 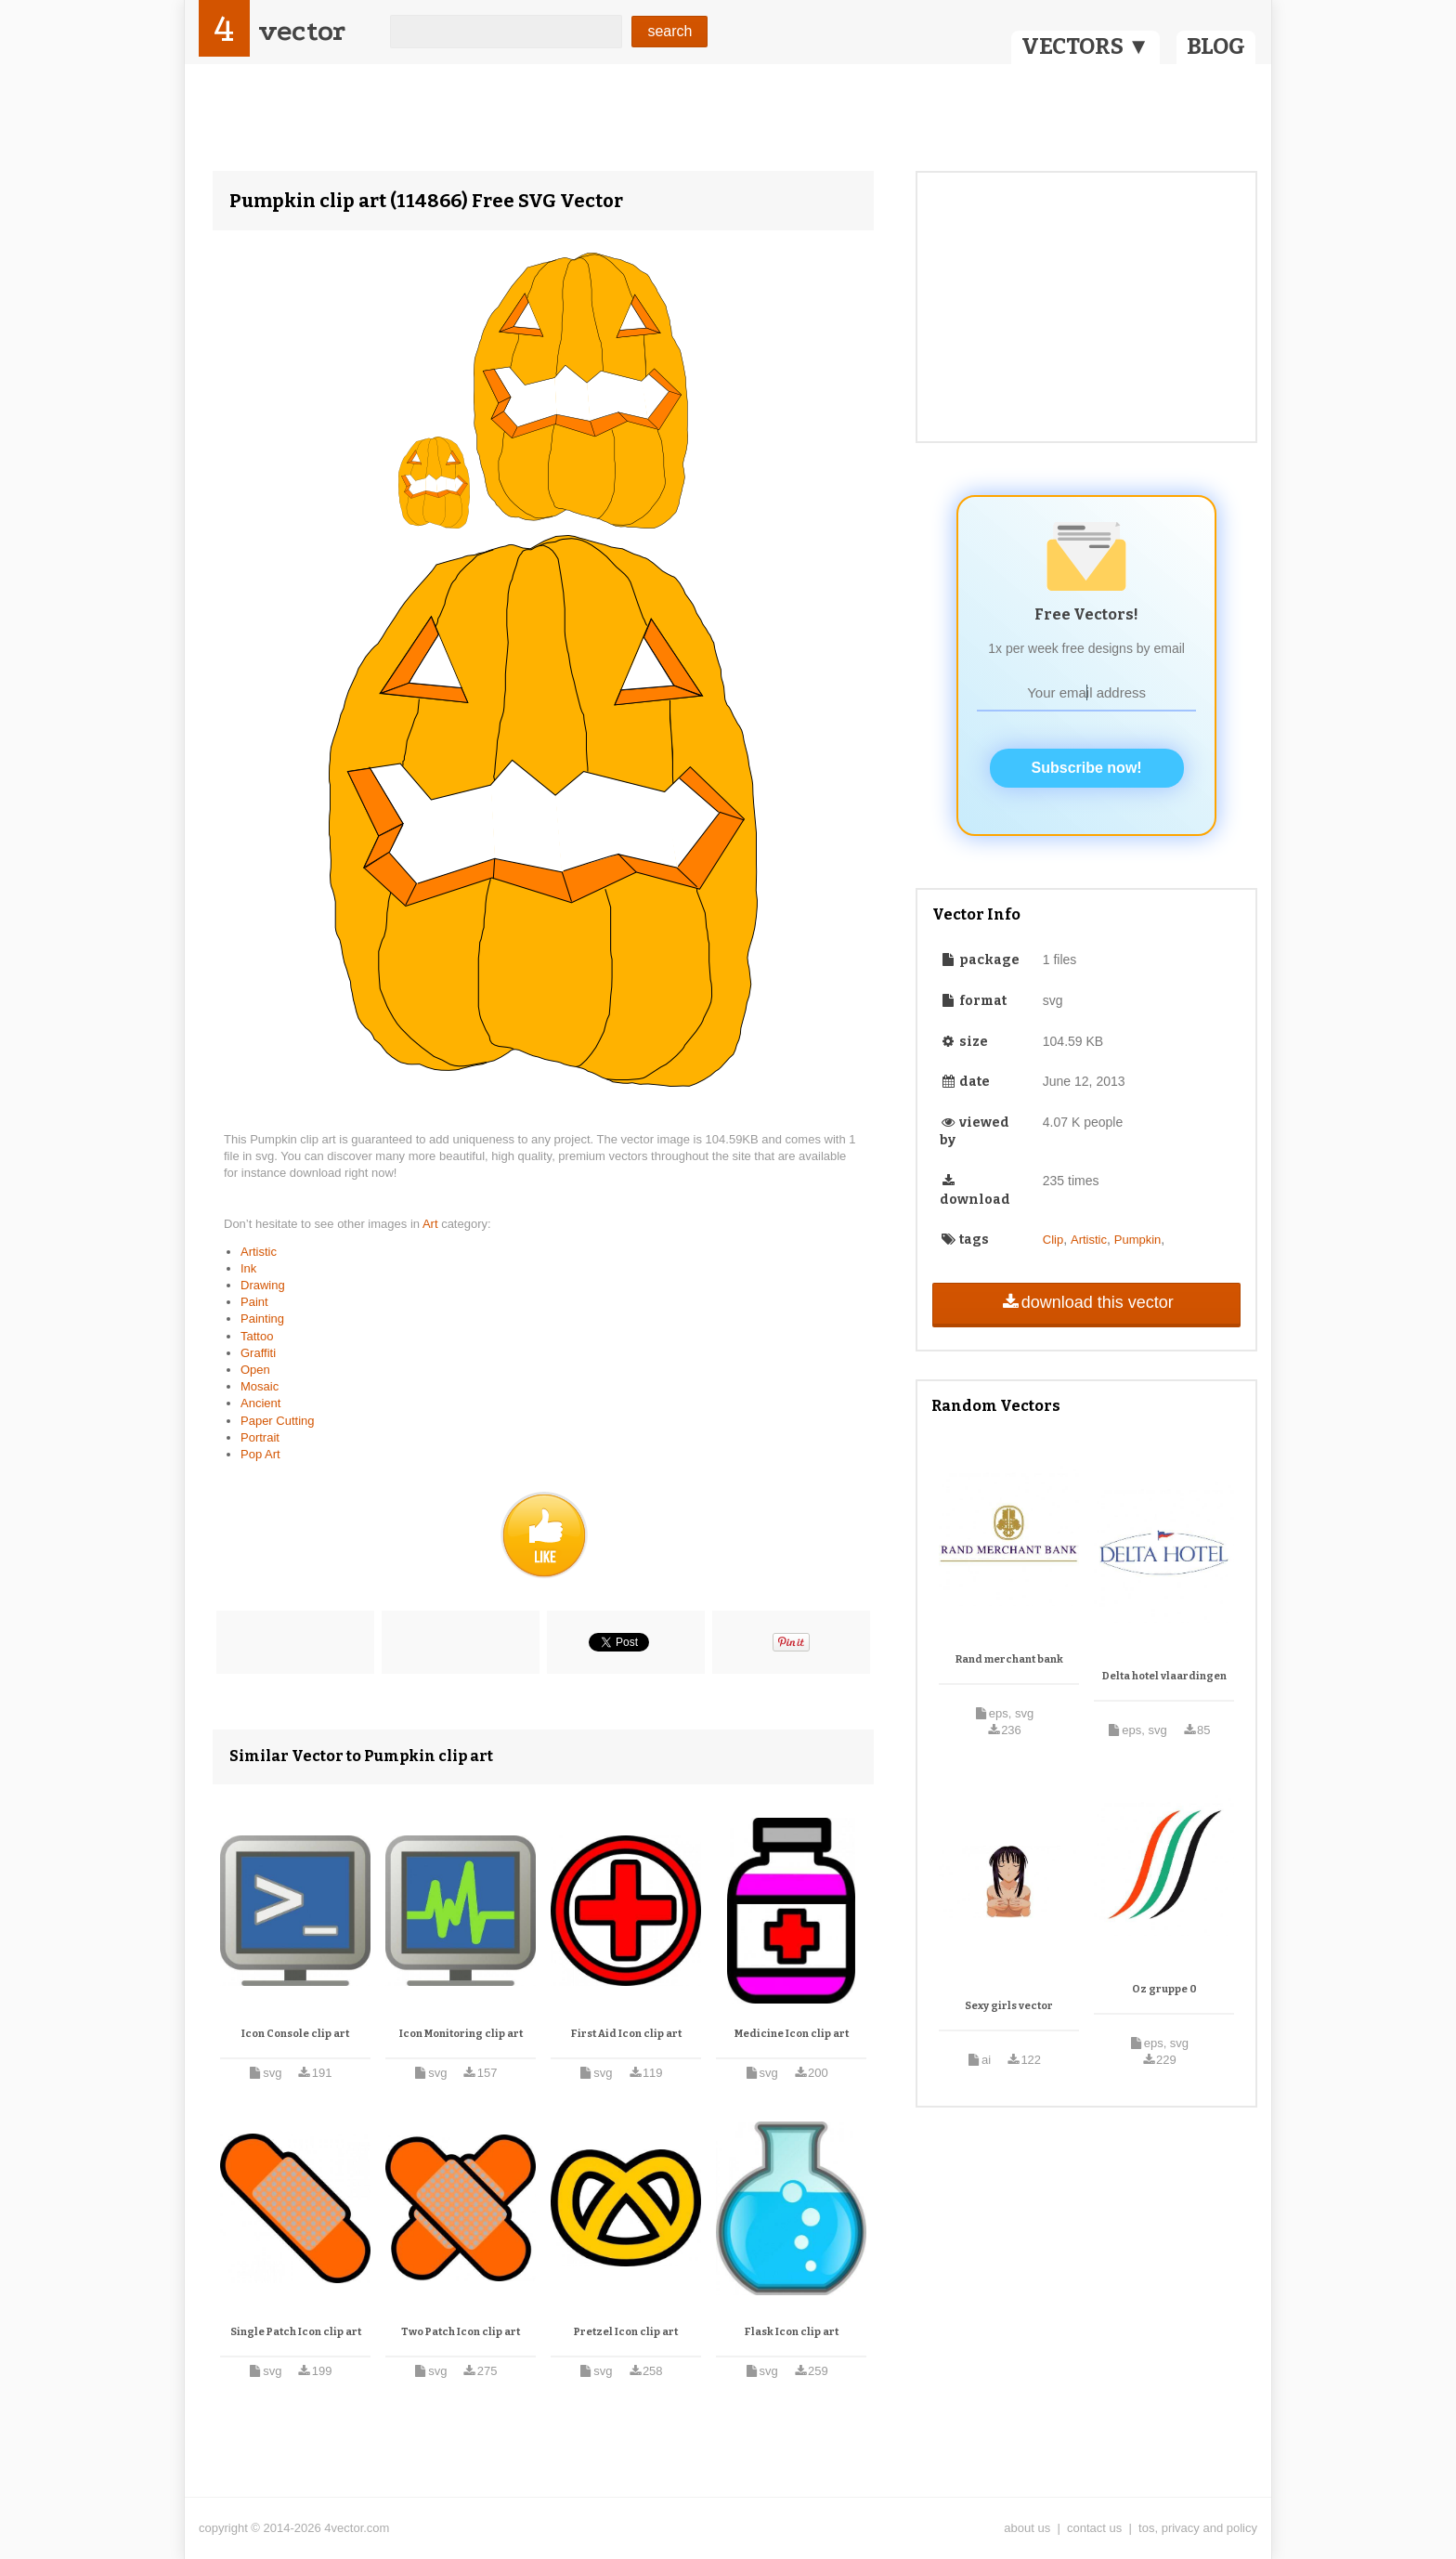 I want to click on Paper Cutting, so click(x=277, y=1421).